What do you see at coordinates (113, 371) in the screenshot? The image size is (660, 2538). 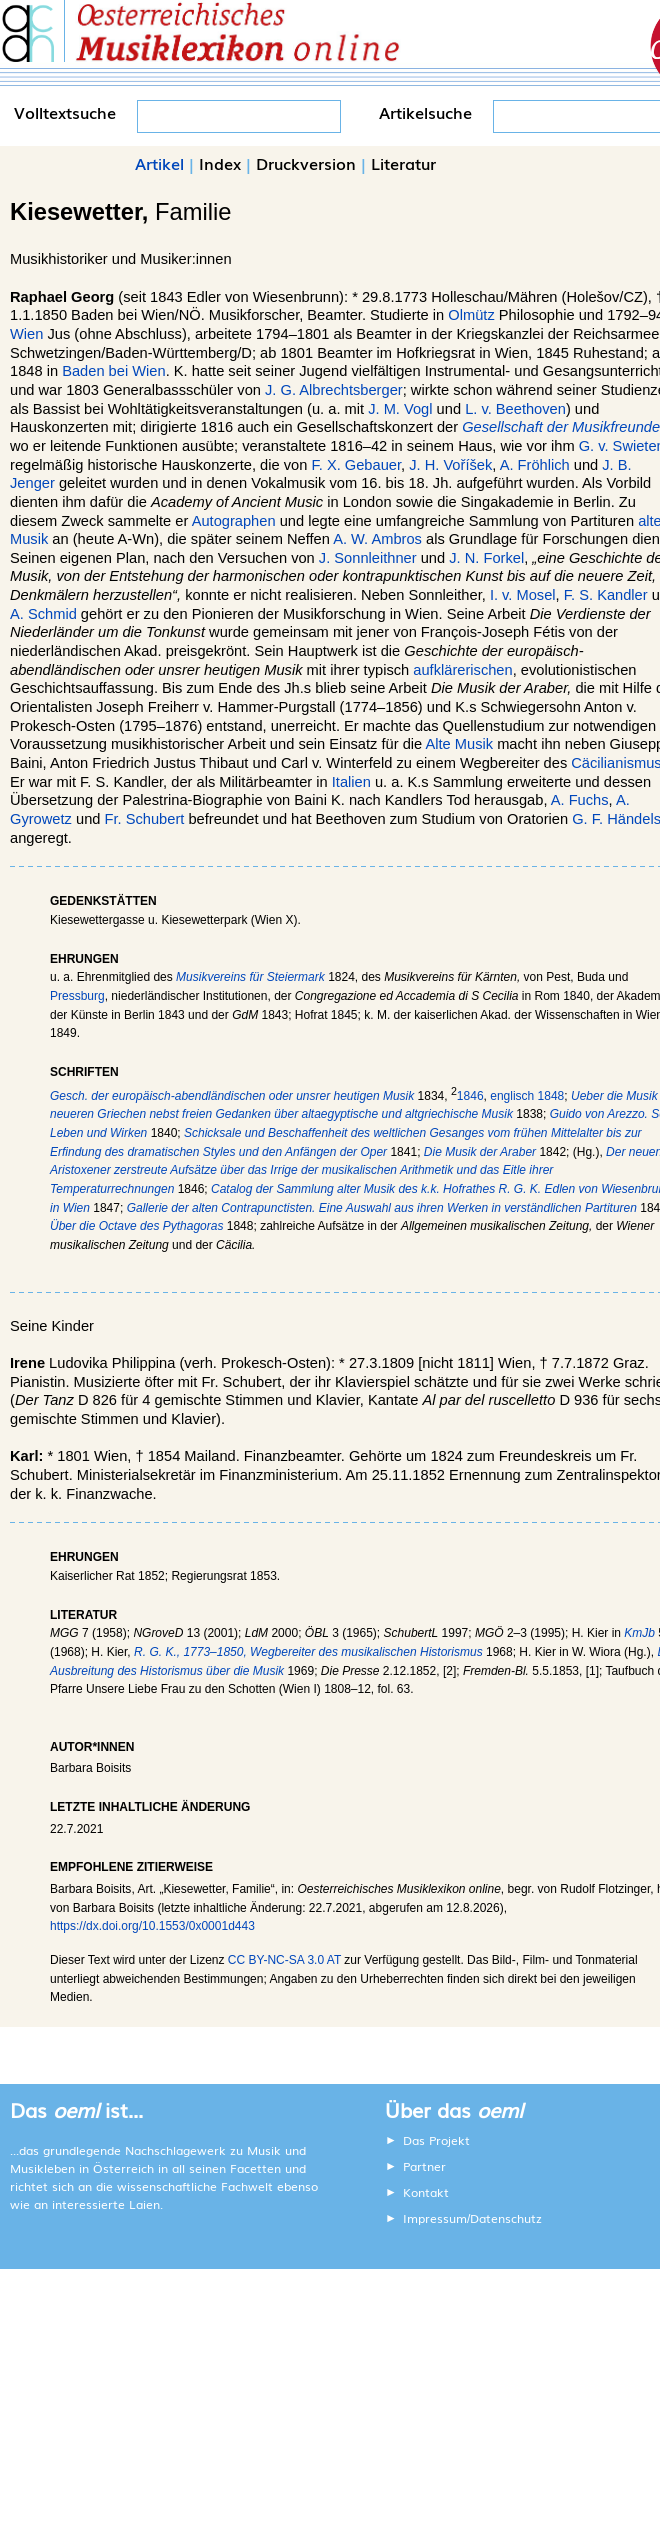 I see `Baden bei Wien` at bounding box center [113, 371].